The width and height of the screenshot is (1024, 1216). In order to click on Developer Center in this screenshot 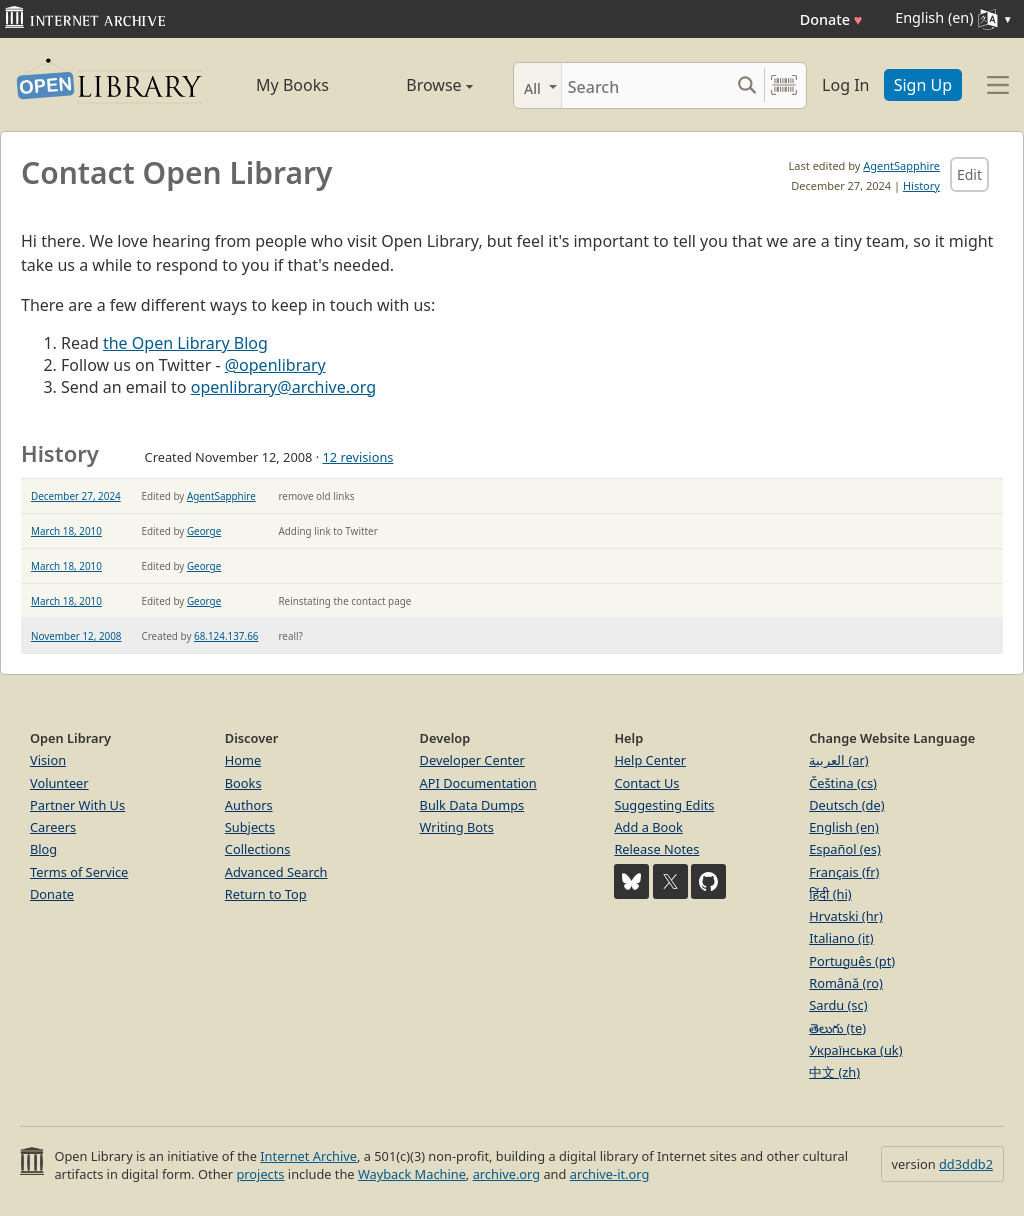, I will do `click(472, 760)`.